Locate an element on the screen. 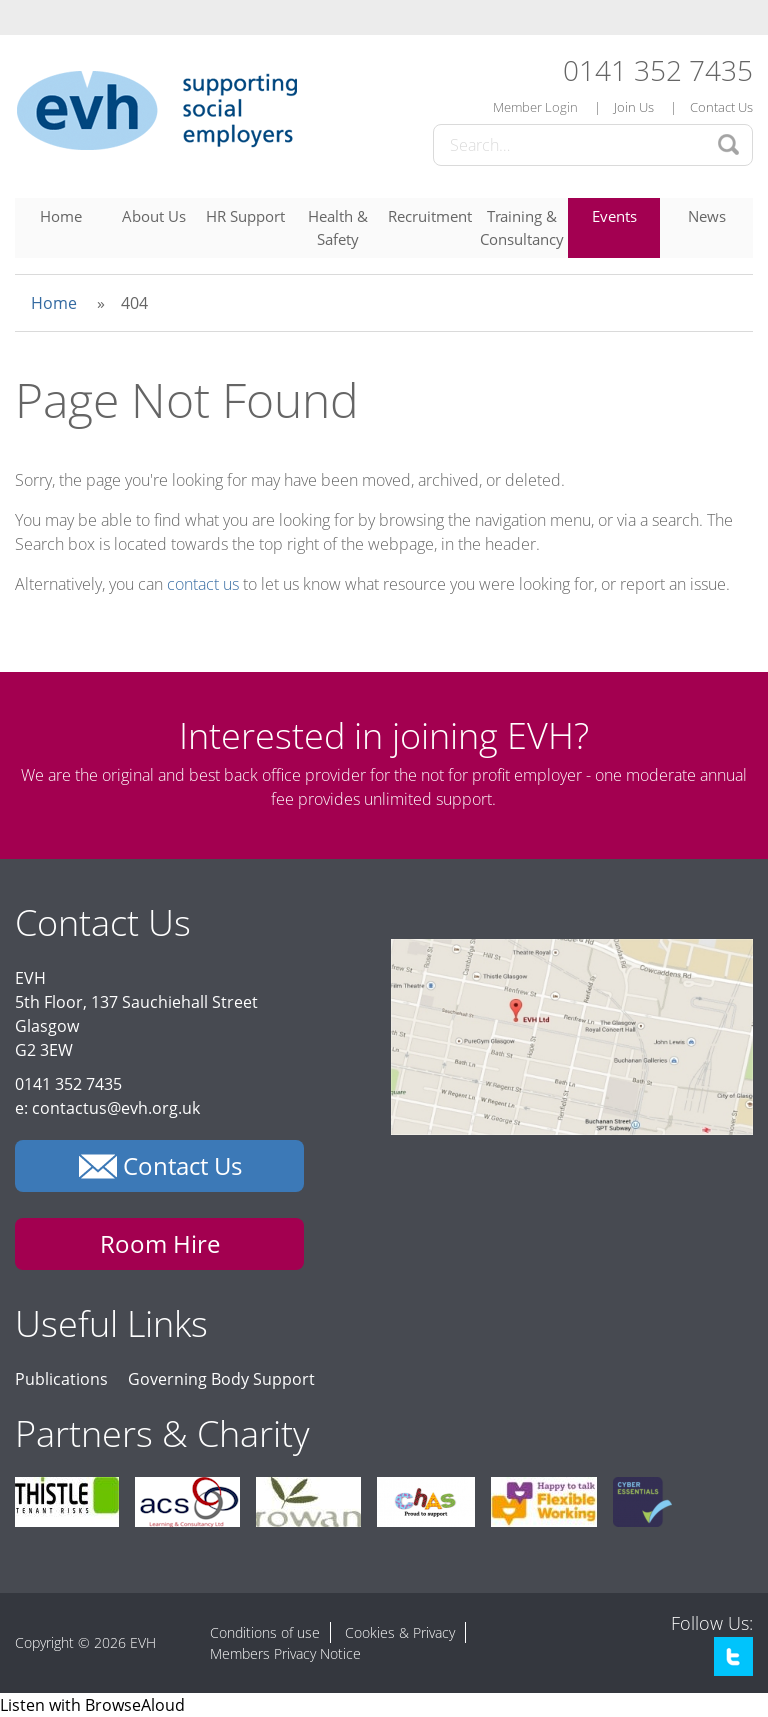 This screenshot has height=1717, width=768. Publications is located at coordinates (61, 1379).